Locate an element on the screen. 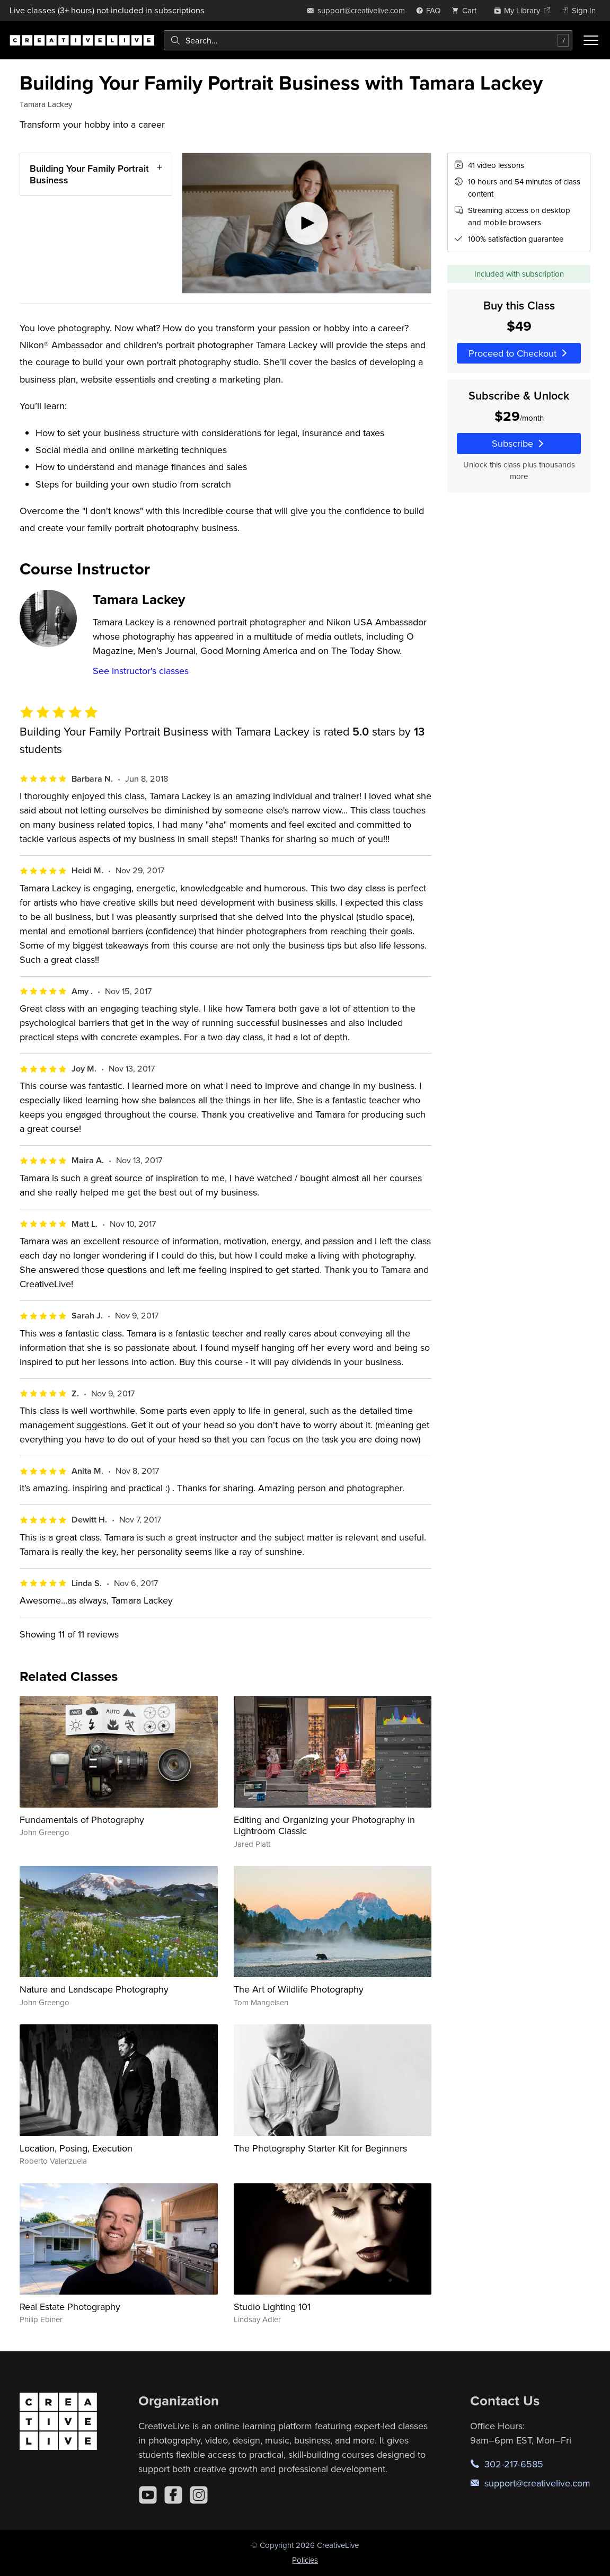 The width and height of the screenshot is (610, 2576). Fundamentals of Photography is located at coordinates (82, 1819).